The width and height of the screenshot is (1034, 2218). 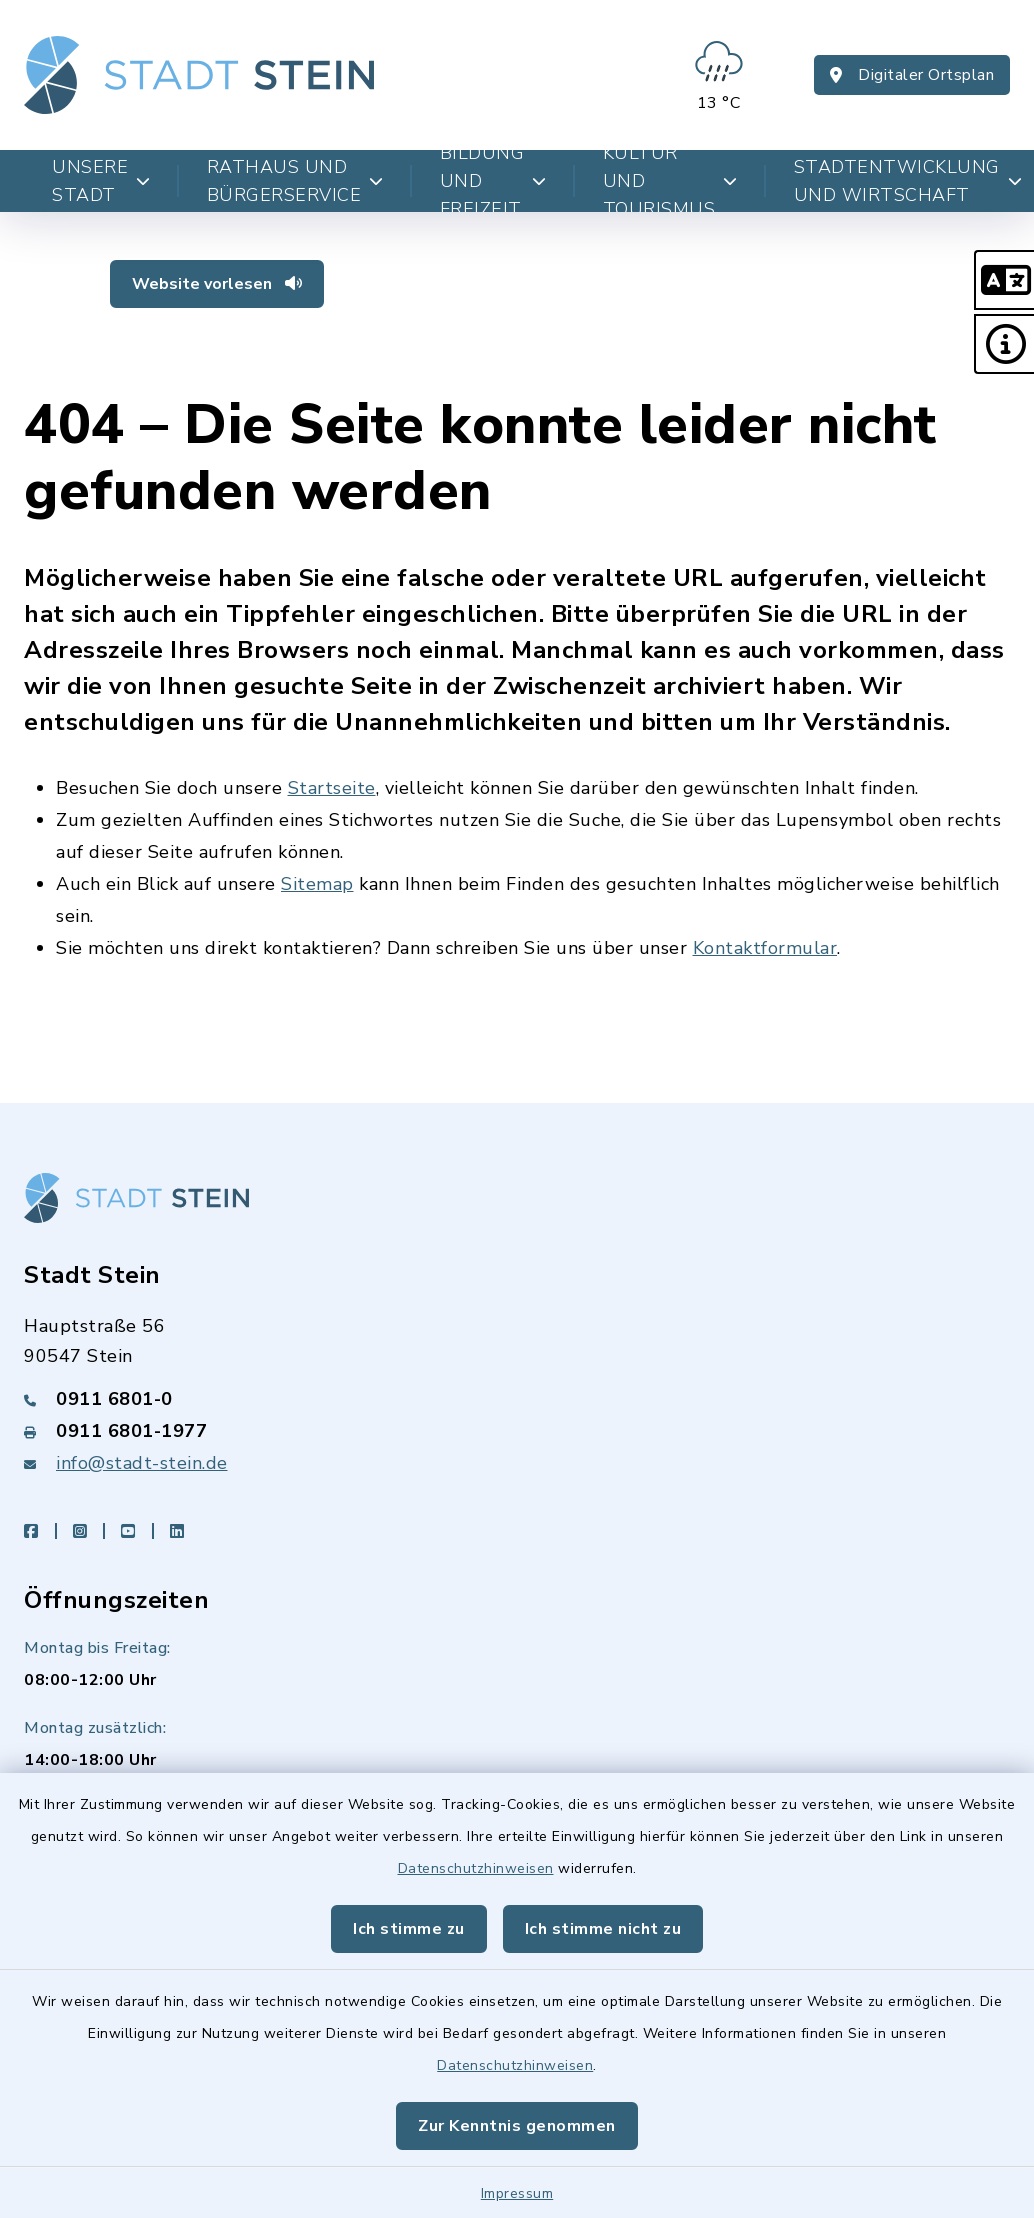 I want to click on Website vorlesen, so click(x=217, y=284).